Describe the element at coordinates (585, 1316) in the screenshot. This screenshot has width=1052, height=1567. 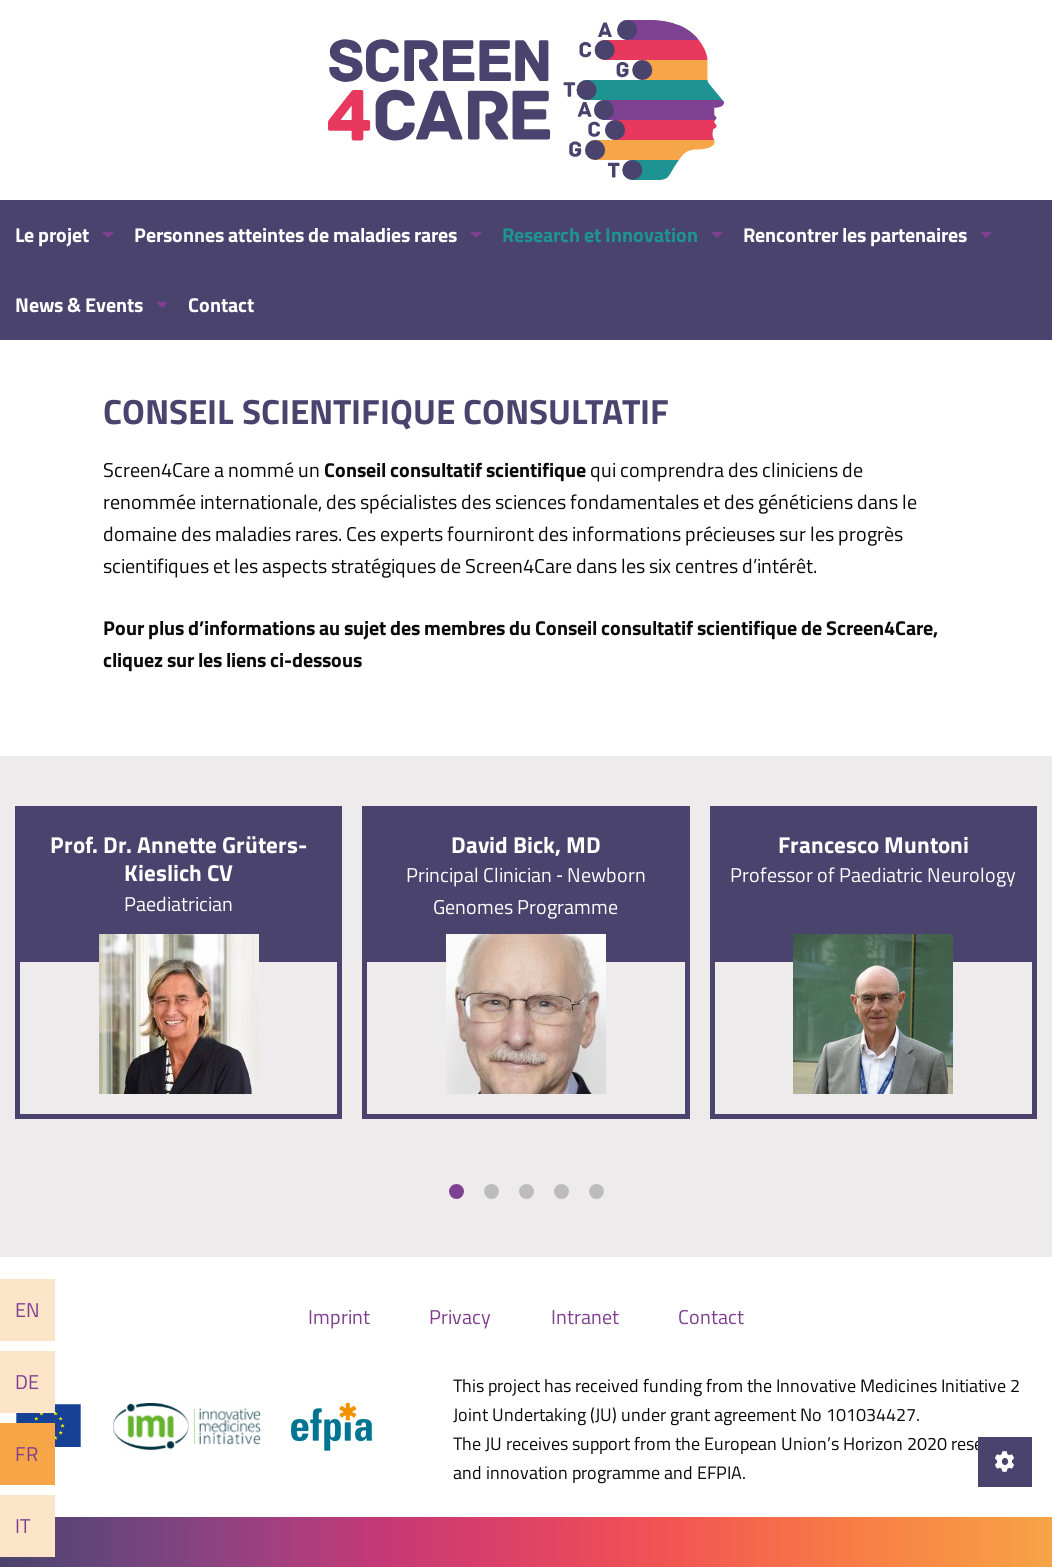
I see `Intranet` at that location.